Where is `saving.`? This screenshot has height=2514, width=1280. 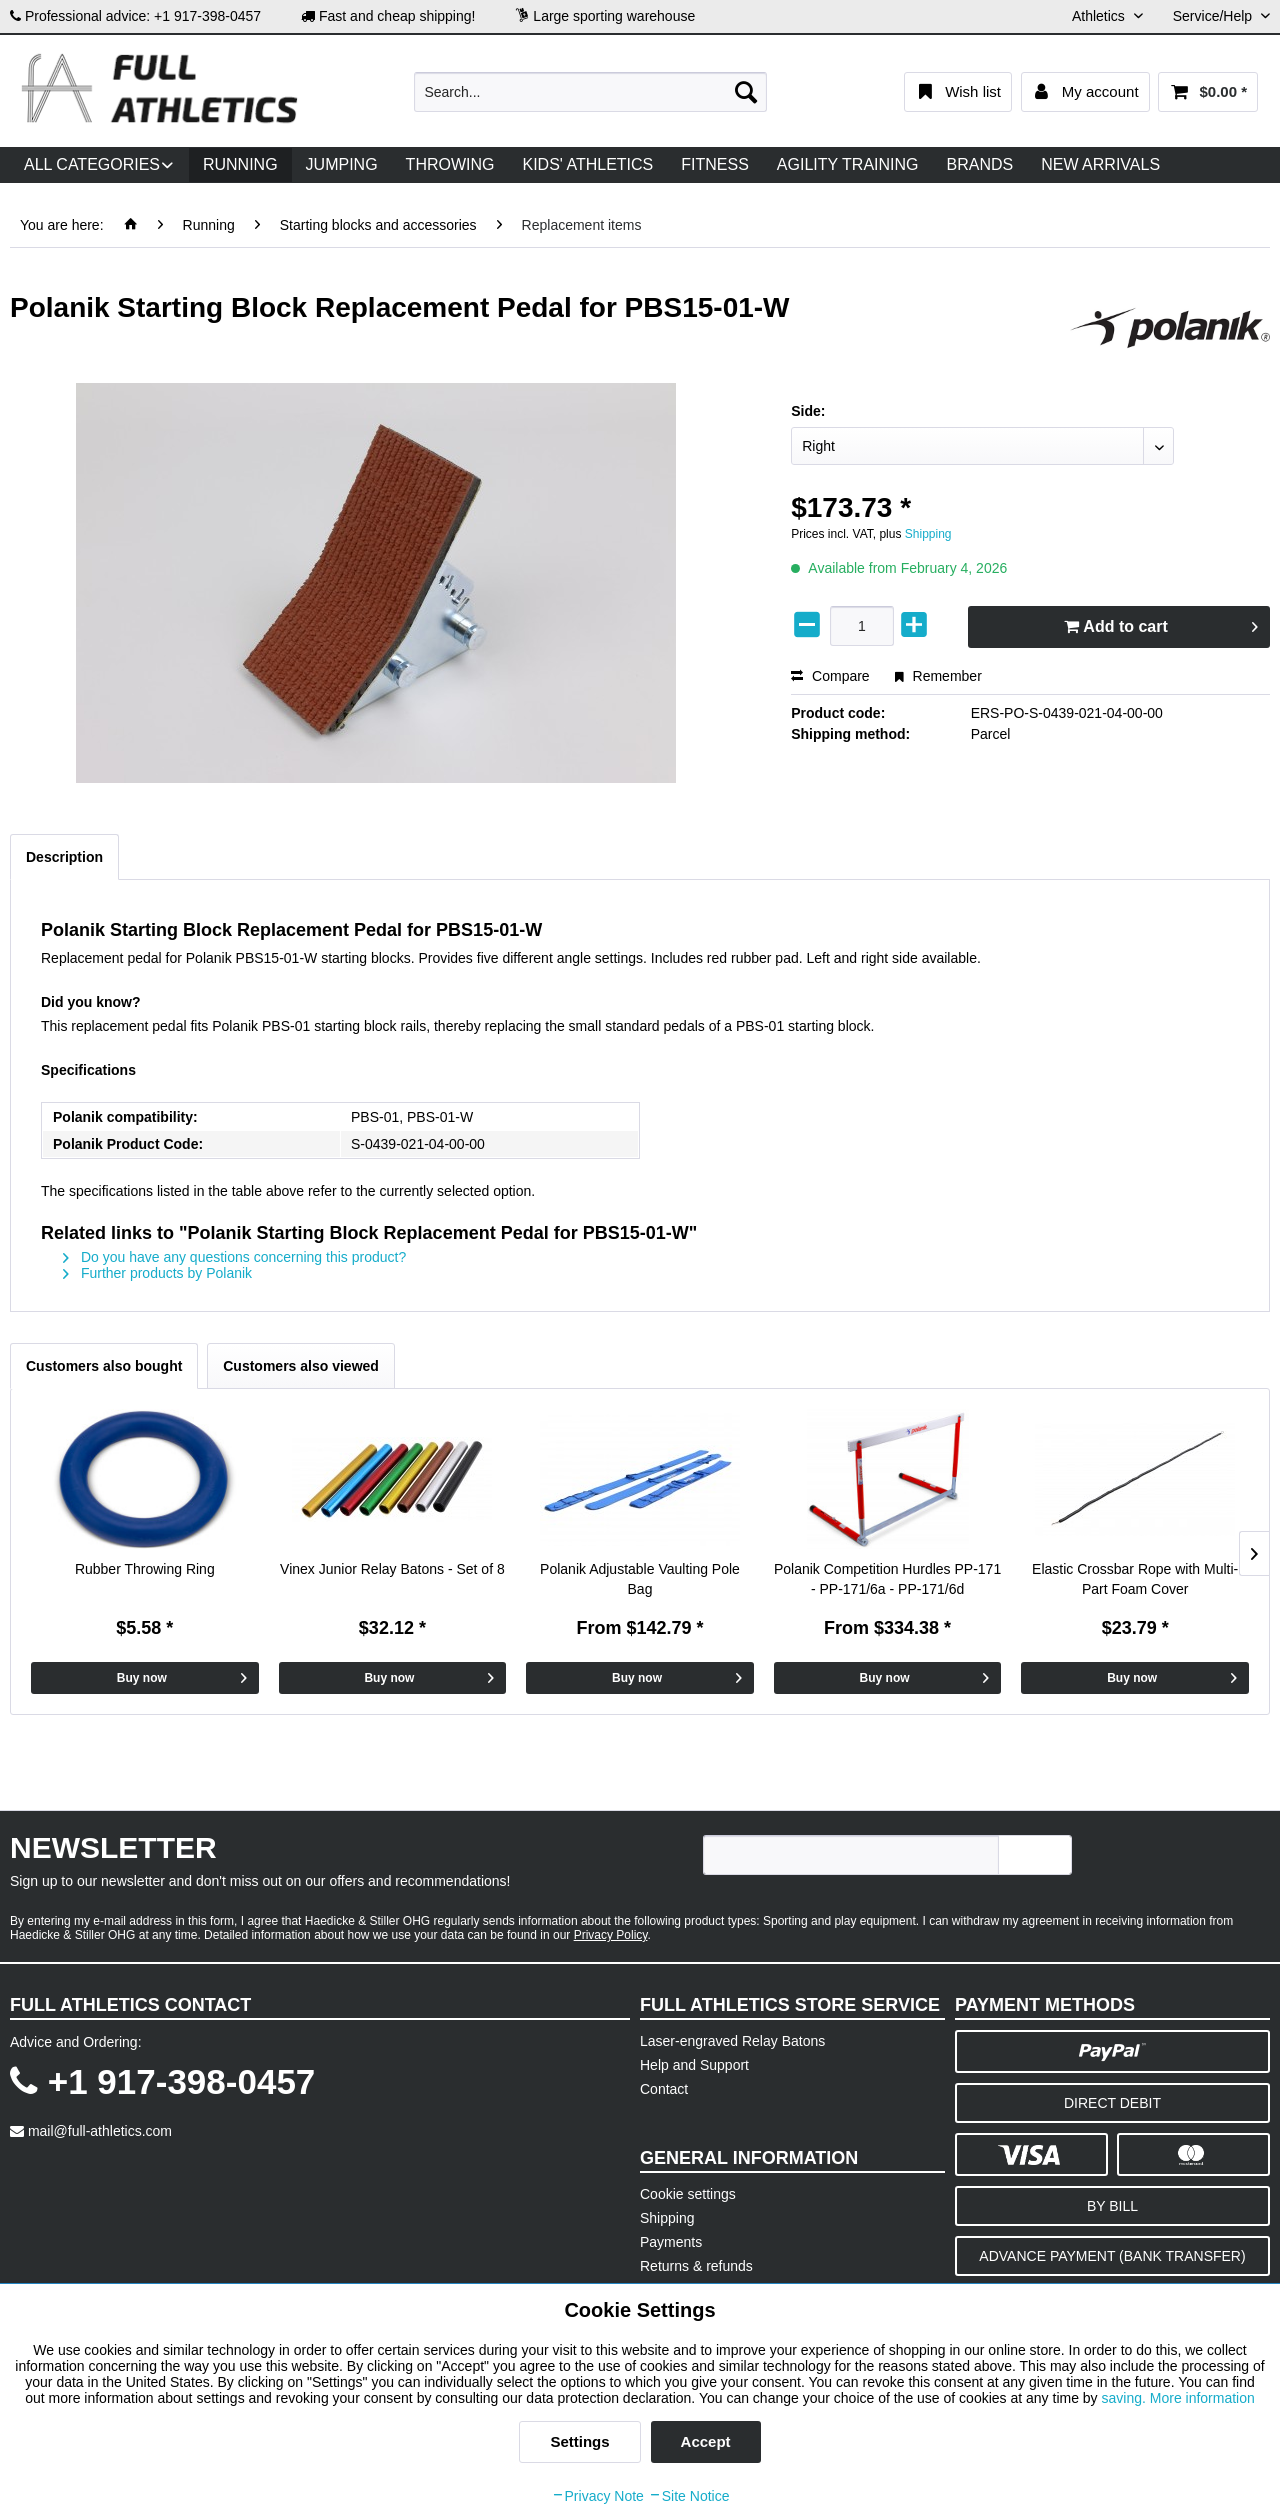
saving. is located at coordinates (1126, 2398).